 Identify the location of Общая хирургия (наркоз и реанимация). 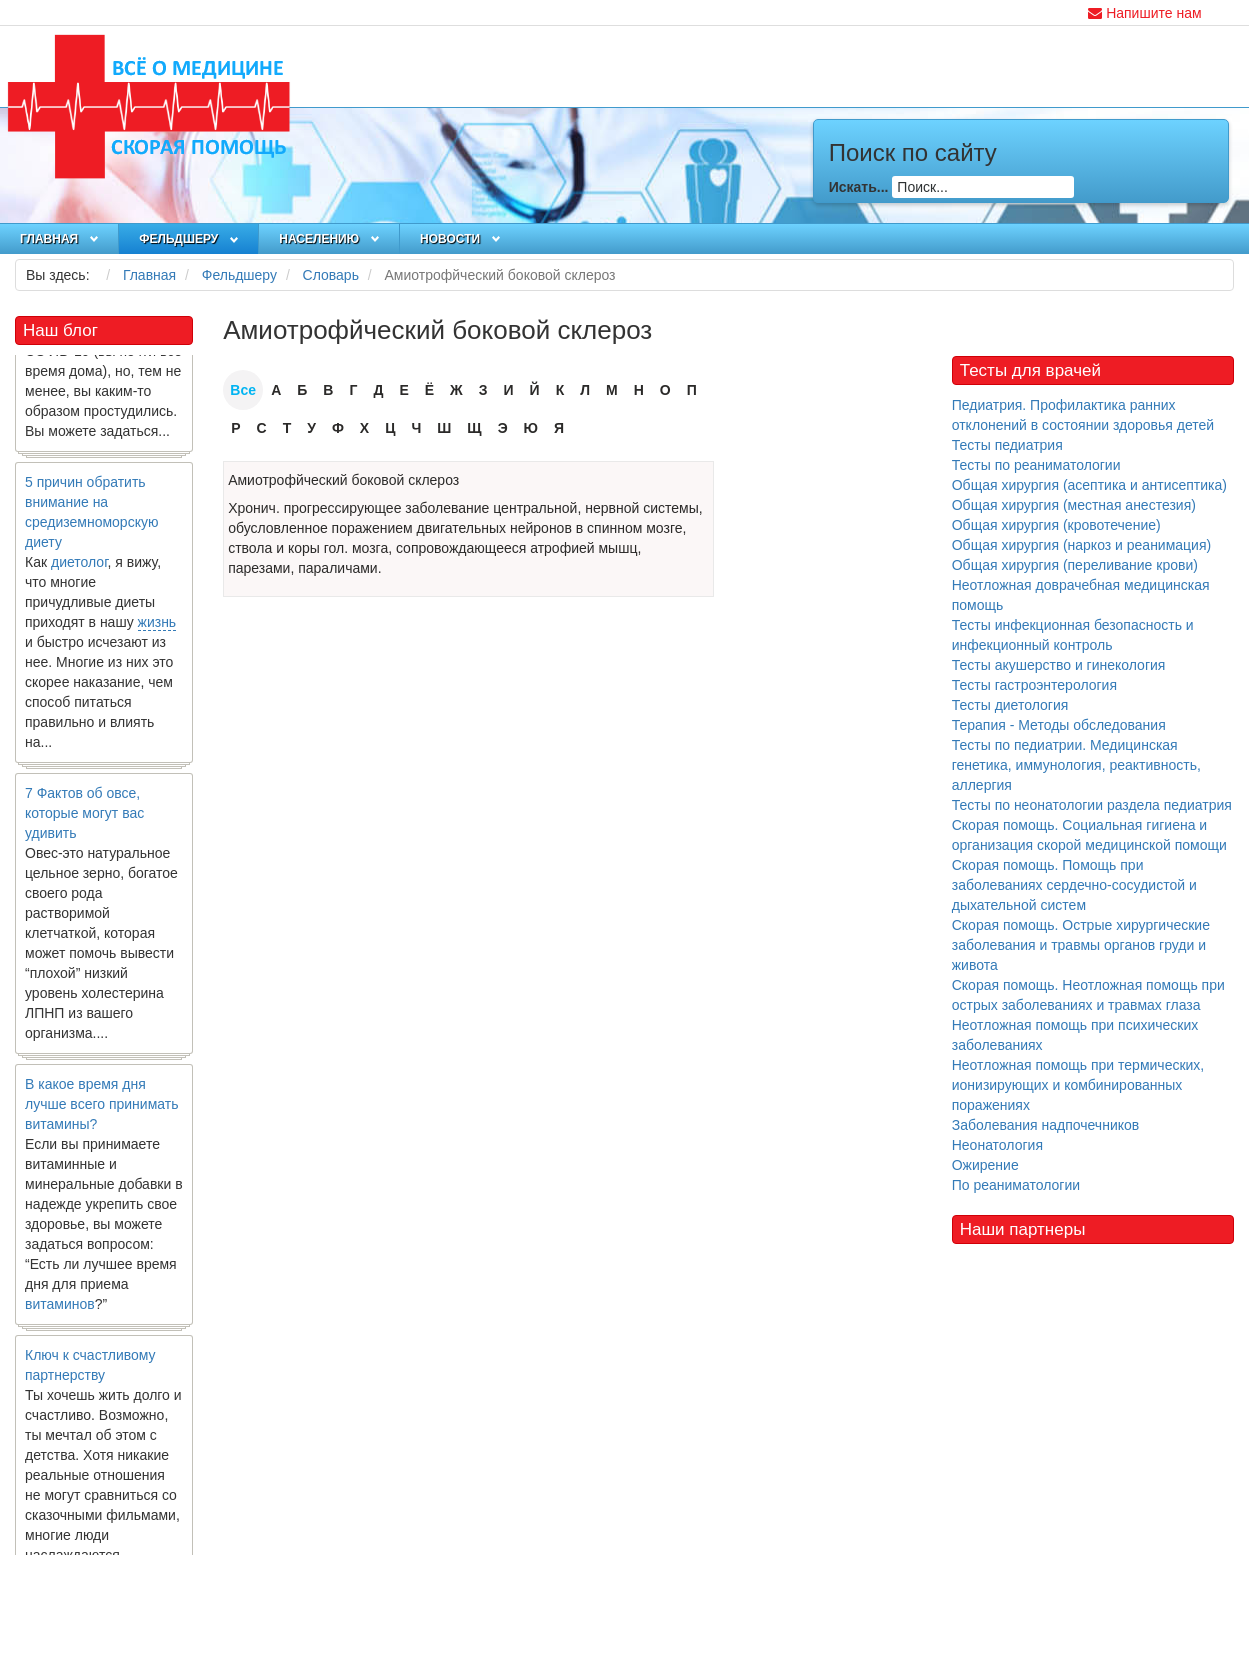
(1081, 545).